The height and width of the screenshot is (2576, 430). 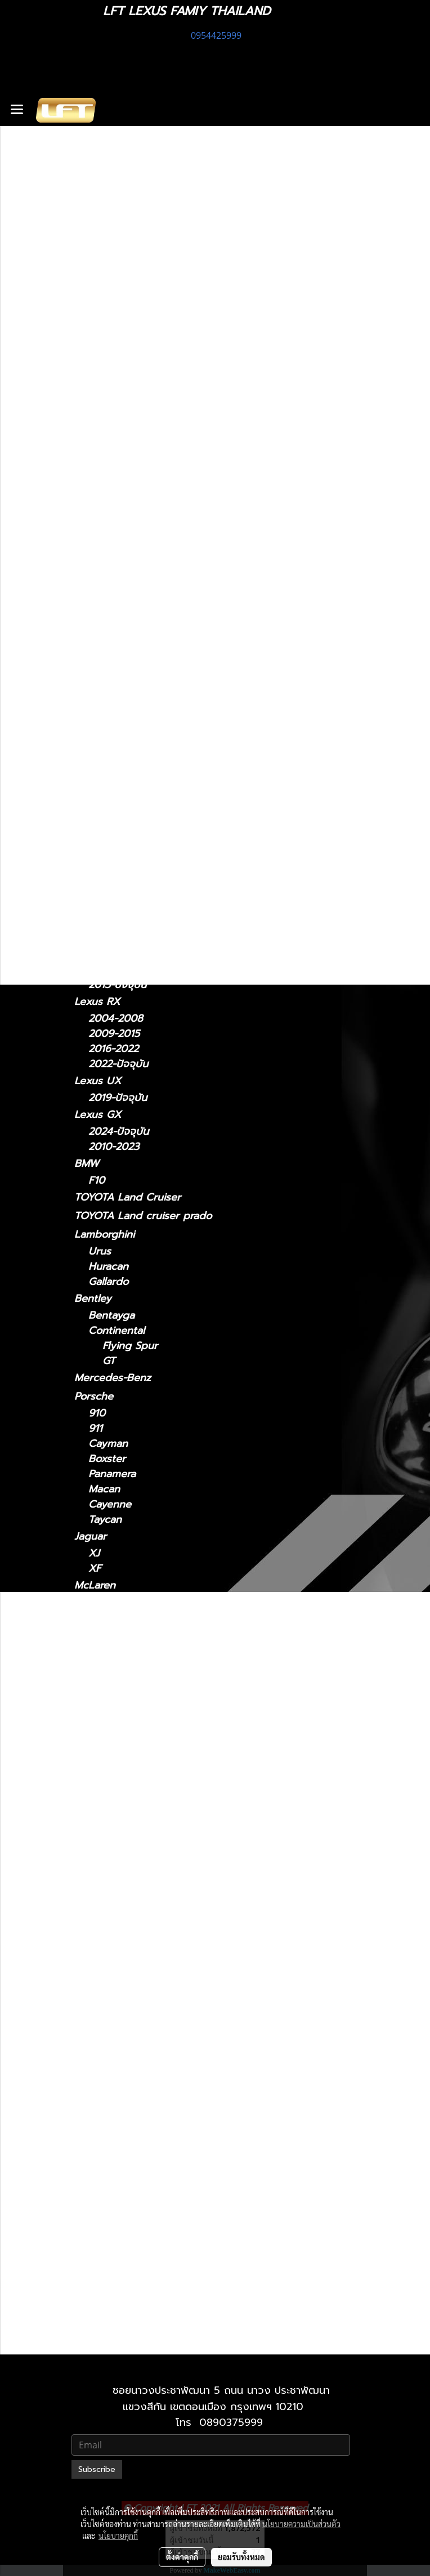 What do you see at coordinates (112, 2341) in the screenshot?
I see `2010-2021` at bounding box center [112, 2341].